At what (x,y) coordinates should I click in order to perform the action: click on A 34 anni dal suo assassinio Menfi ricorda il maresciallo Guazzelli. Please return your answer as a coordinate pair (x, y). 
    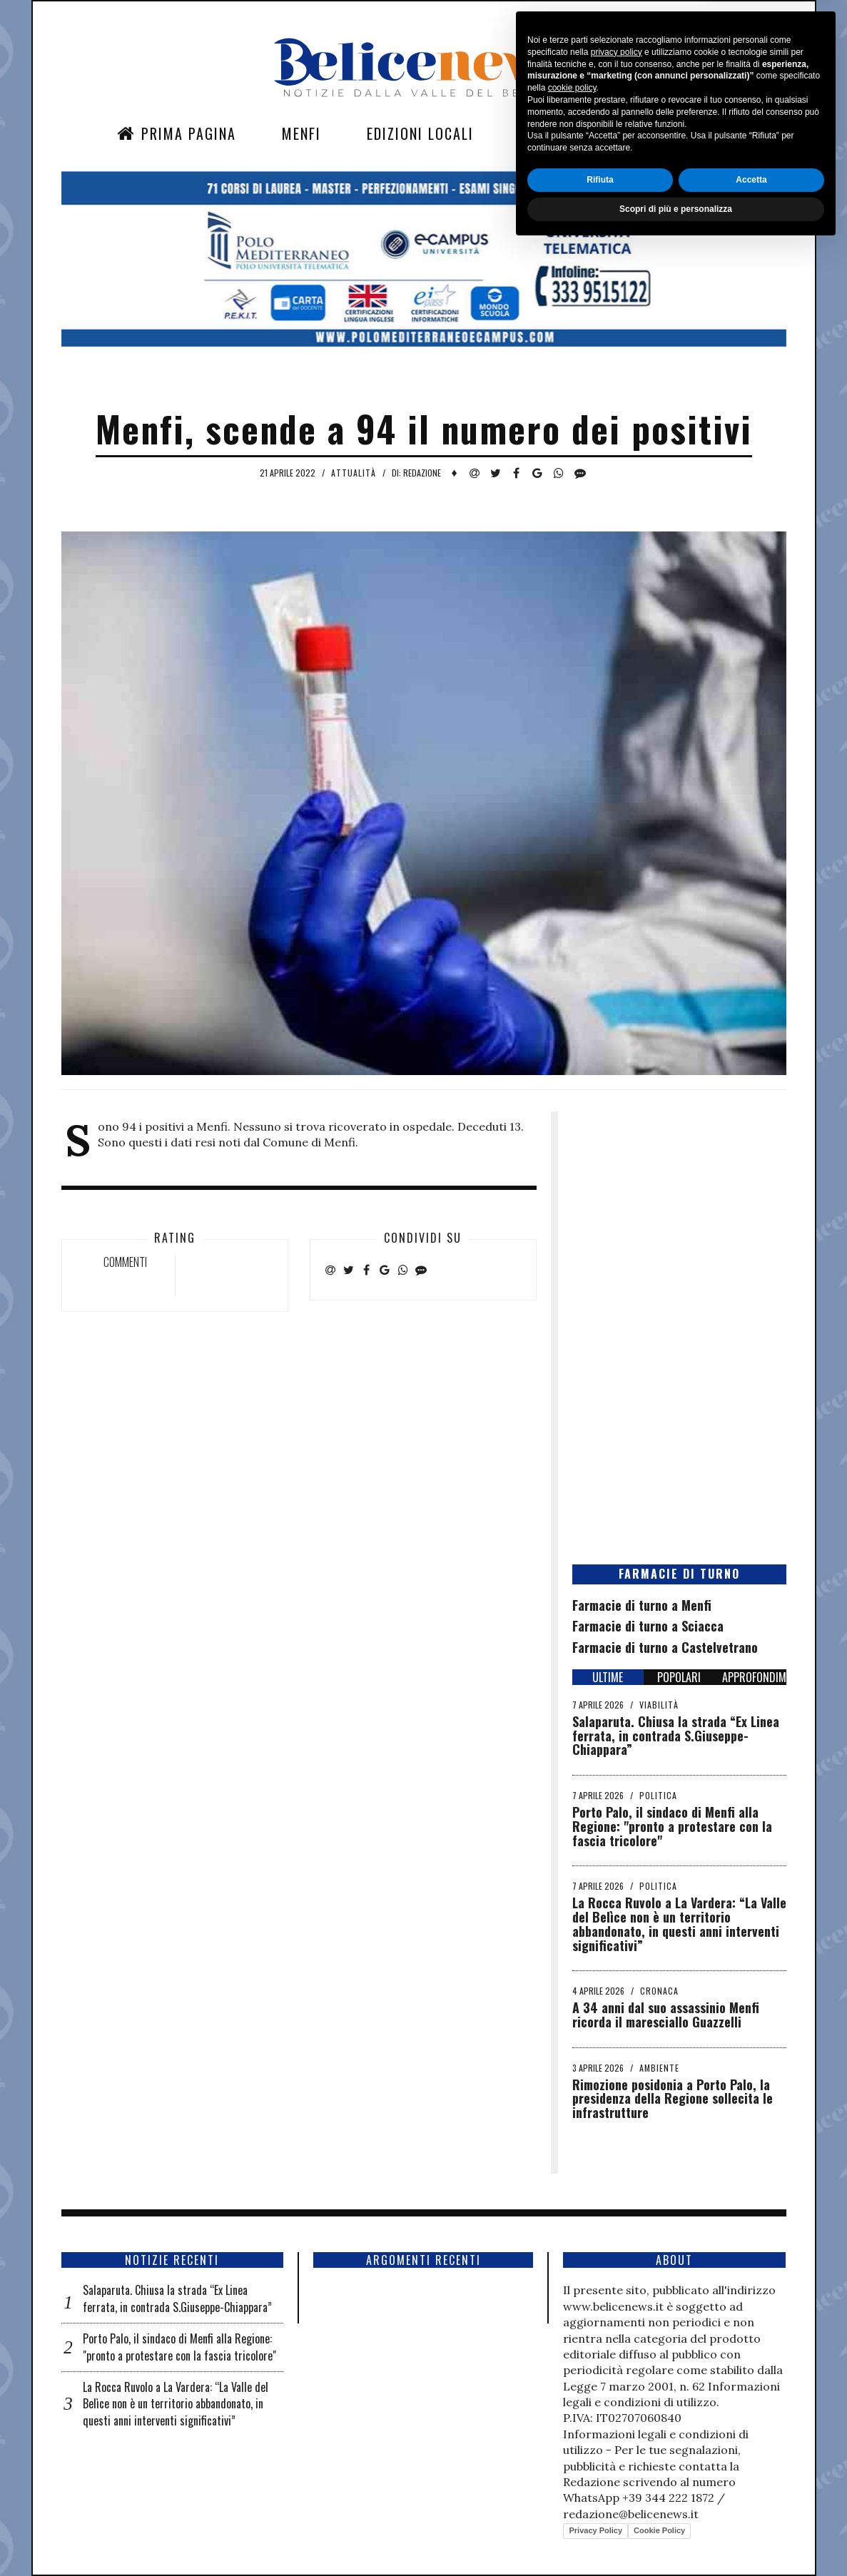
    Looking at the image, I should click on (665, 2014).